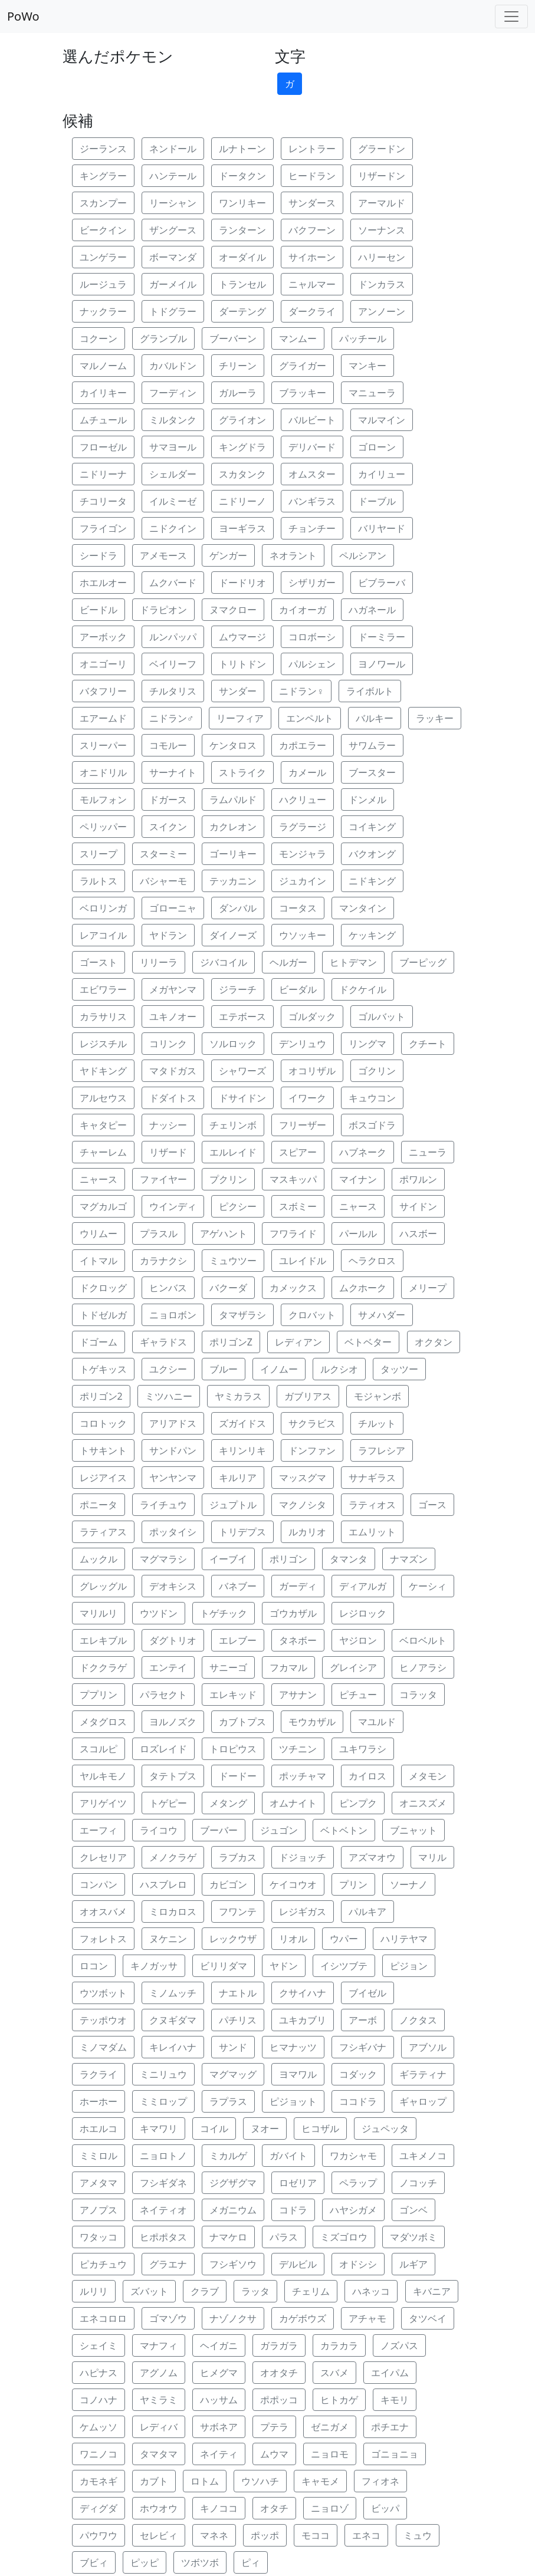 Image resolution: width=535 pixels, height=2576 pixels. I want to click on ラルトス, so click(98, 880).